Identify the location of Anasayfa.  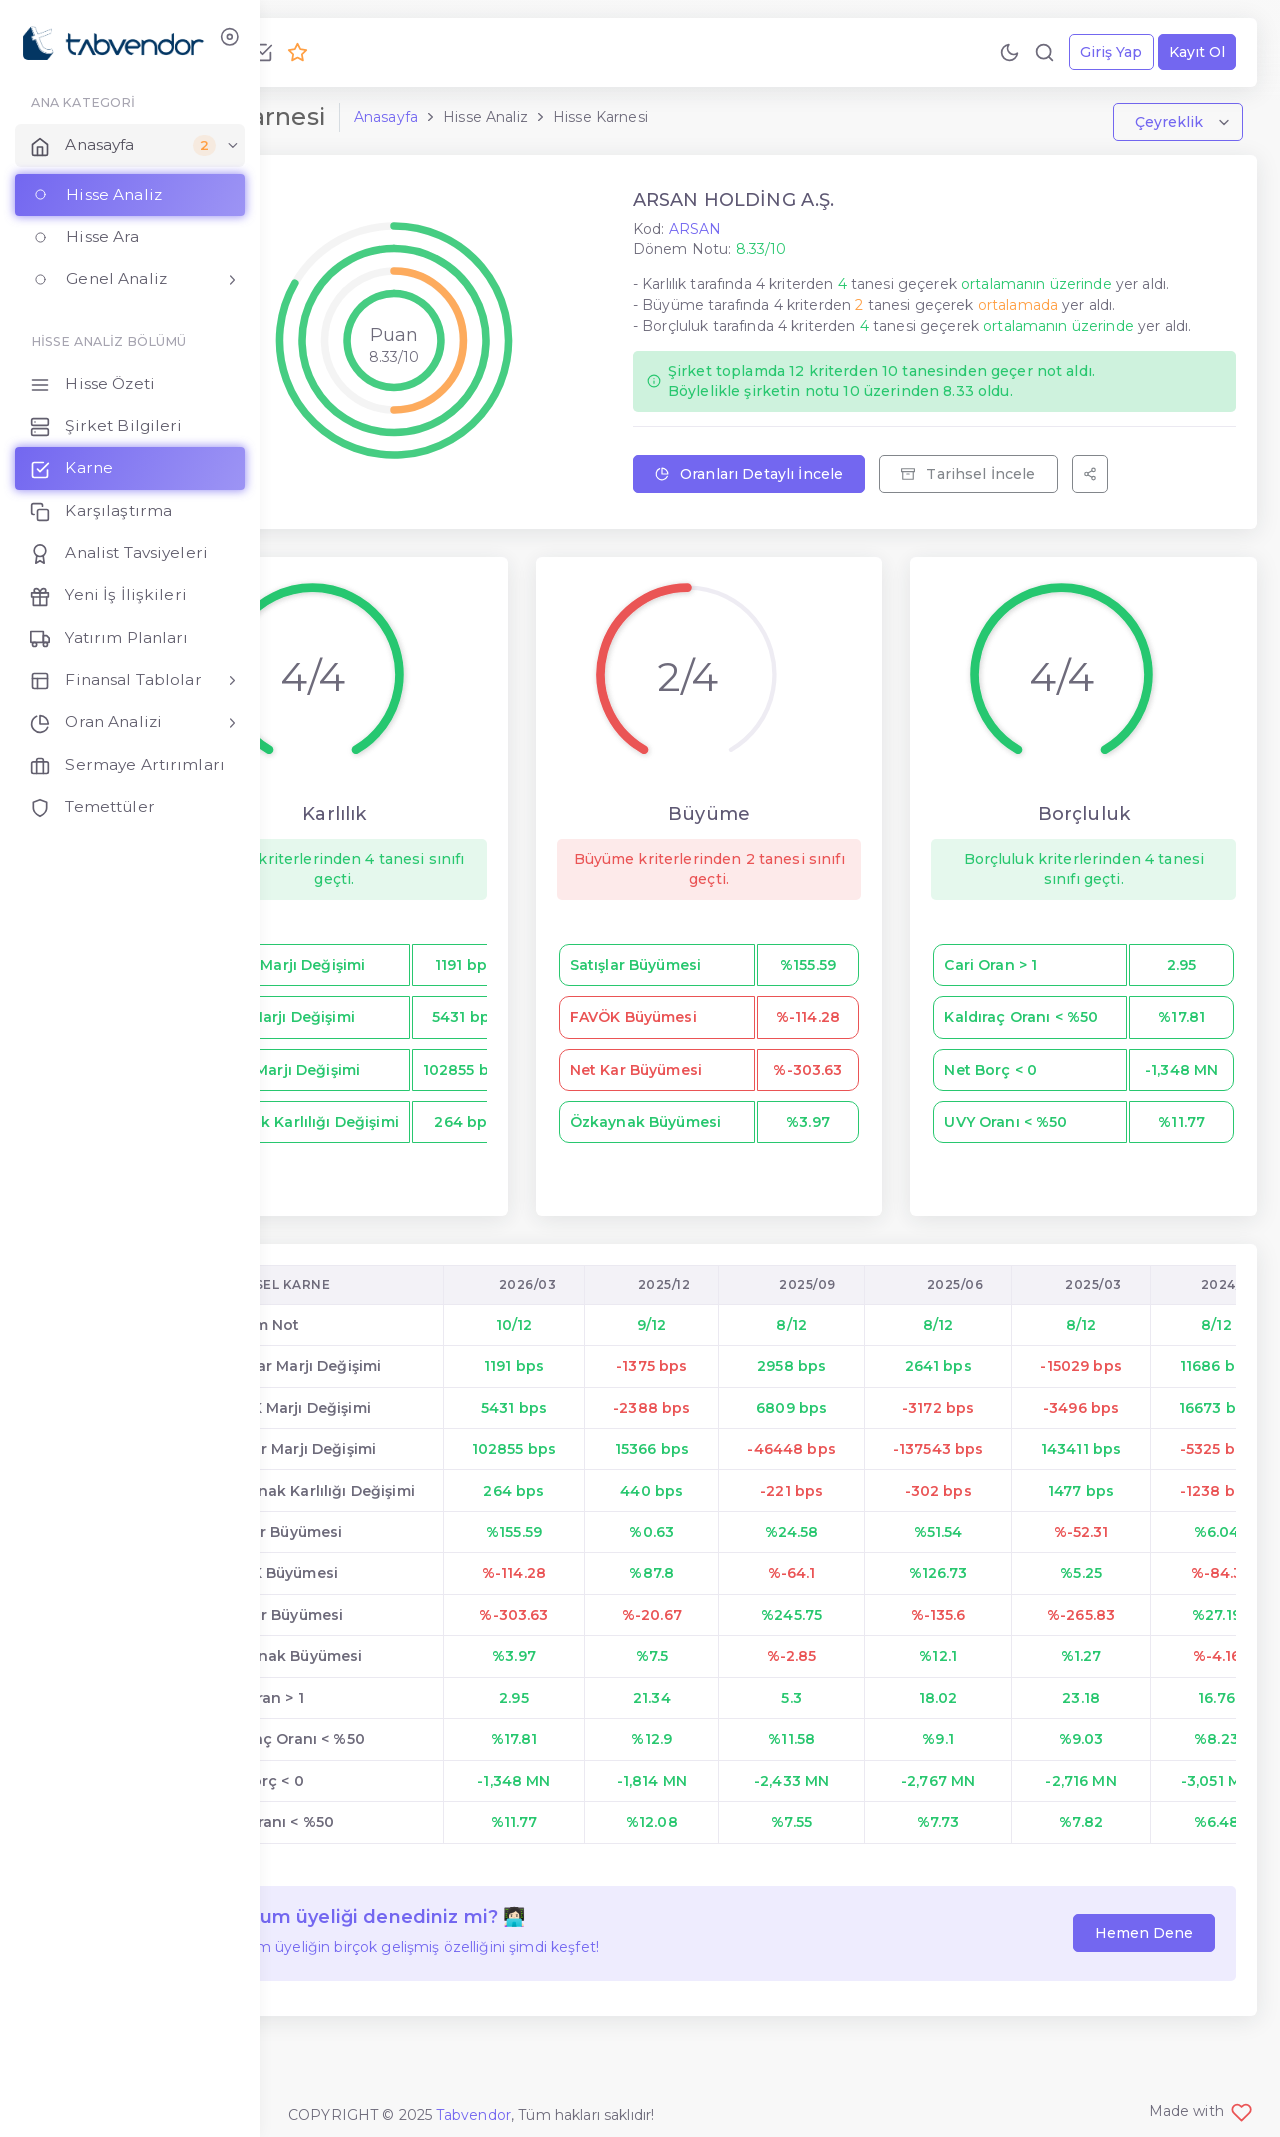
(513, 123).